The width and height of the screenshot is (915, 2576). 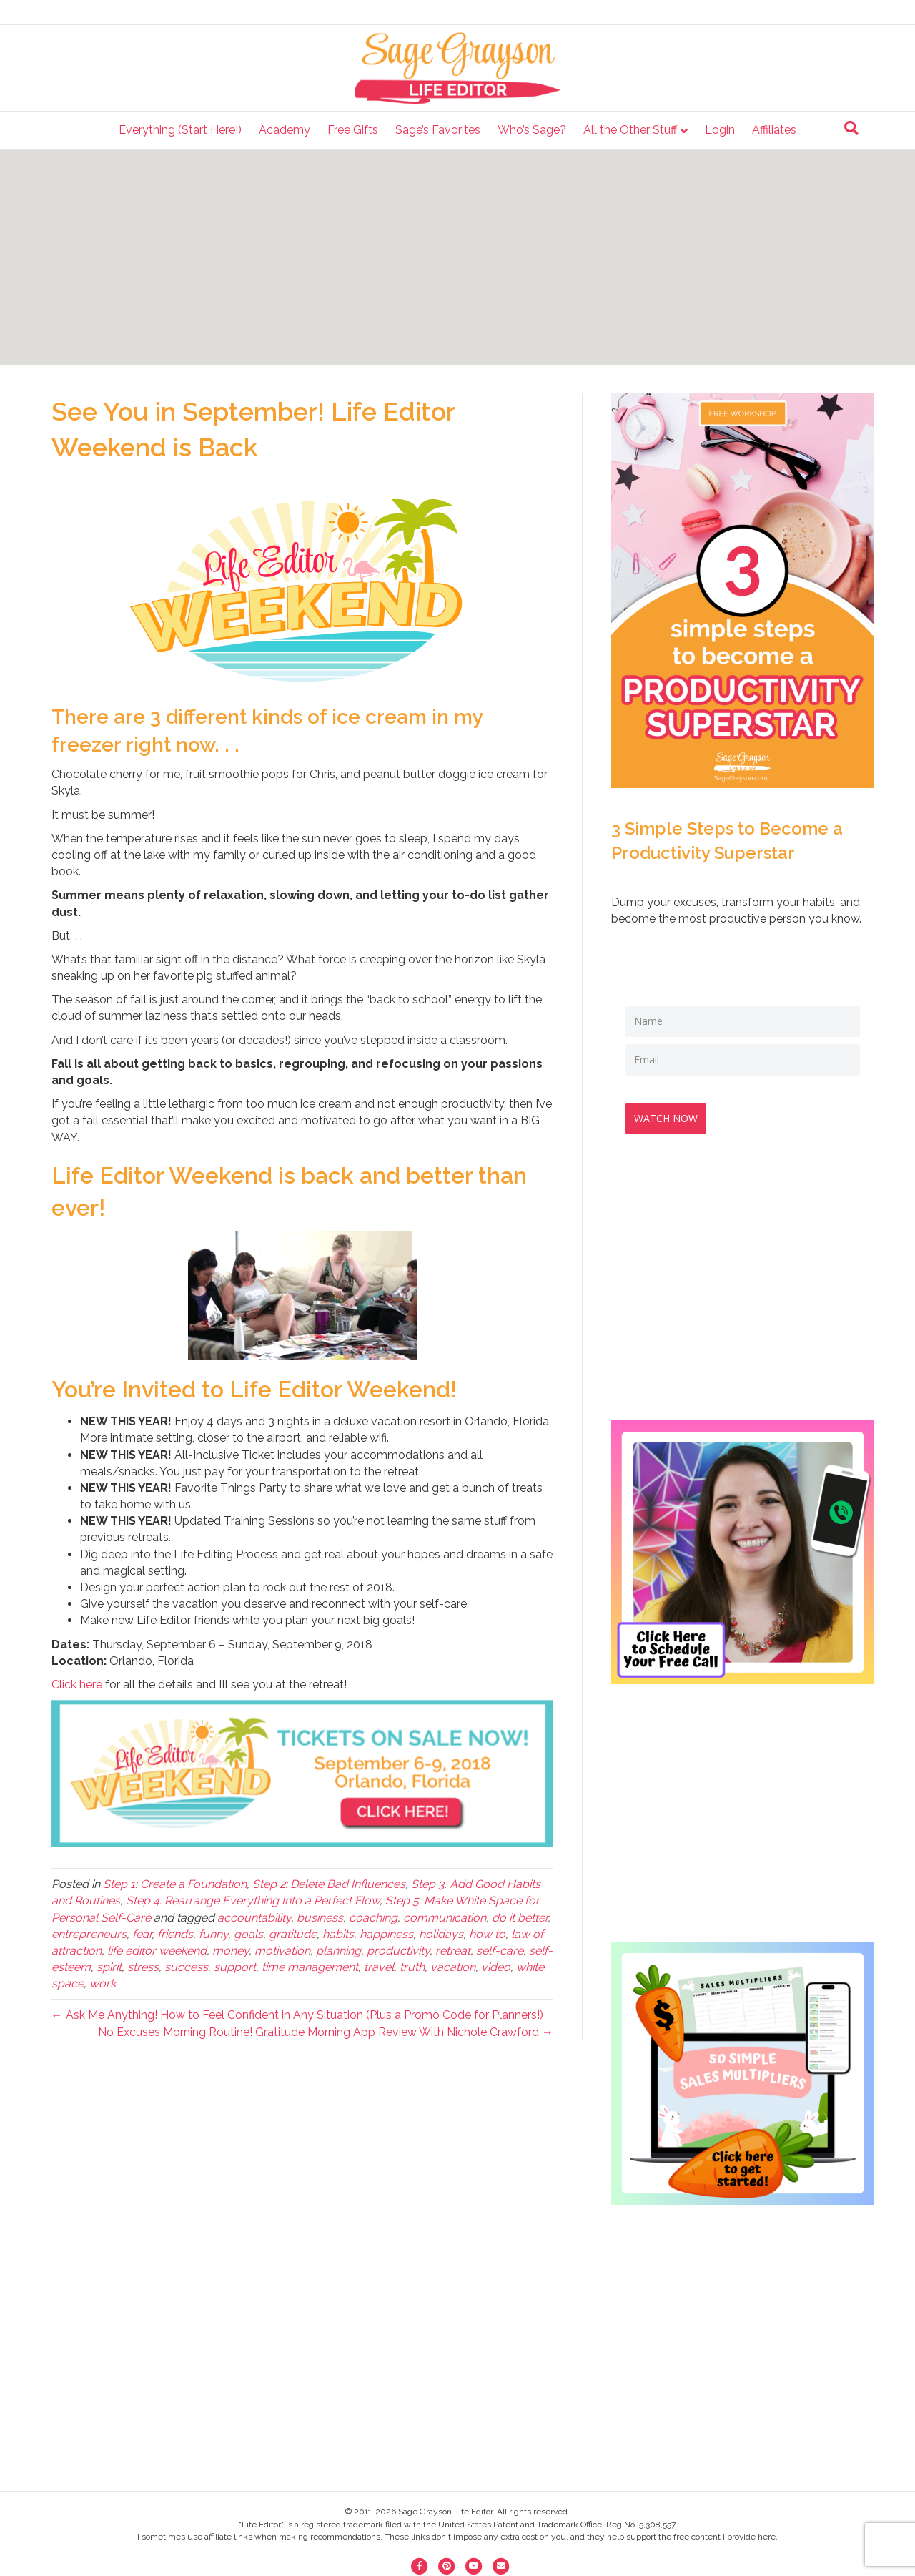 I want to click on Who’s Sage?, so click(x=532, y=130).